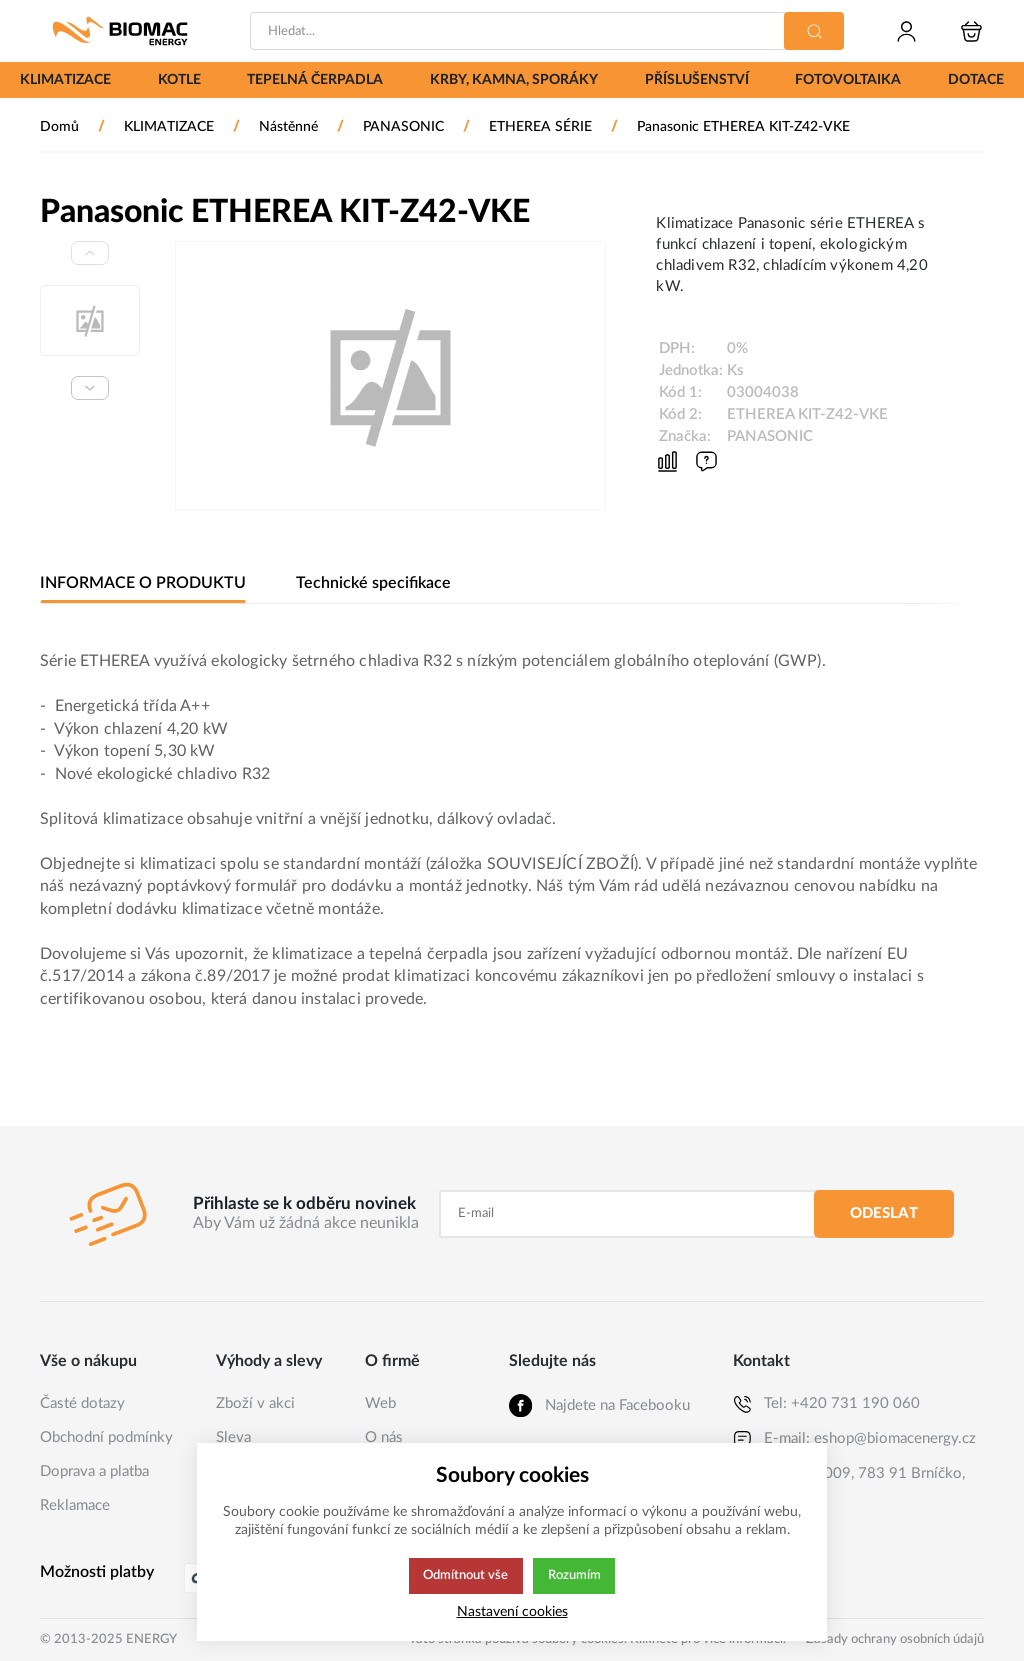 This screenshot has width=1024, height=1661. What do you see at coordinates (142, 583) in the screenshot?
I see `INFORMACE O PRODUKTU` at bounding box center [142, 583].